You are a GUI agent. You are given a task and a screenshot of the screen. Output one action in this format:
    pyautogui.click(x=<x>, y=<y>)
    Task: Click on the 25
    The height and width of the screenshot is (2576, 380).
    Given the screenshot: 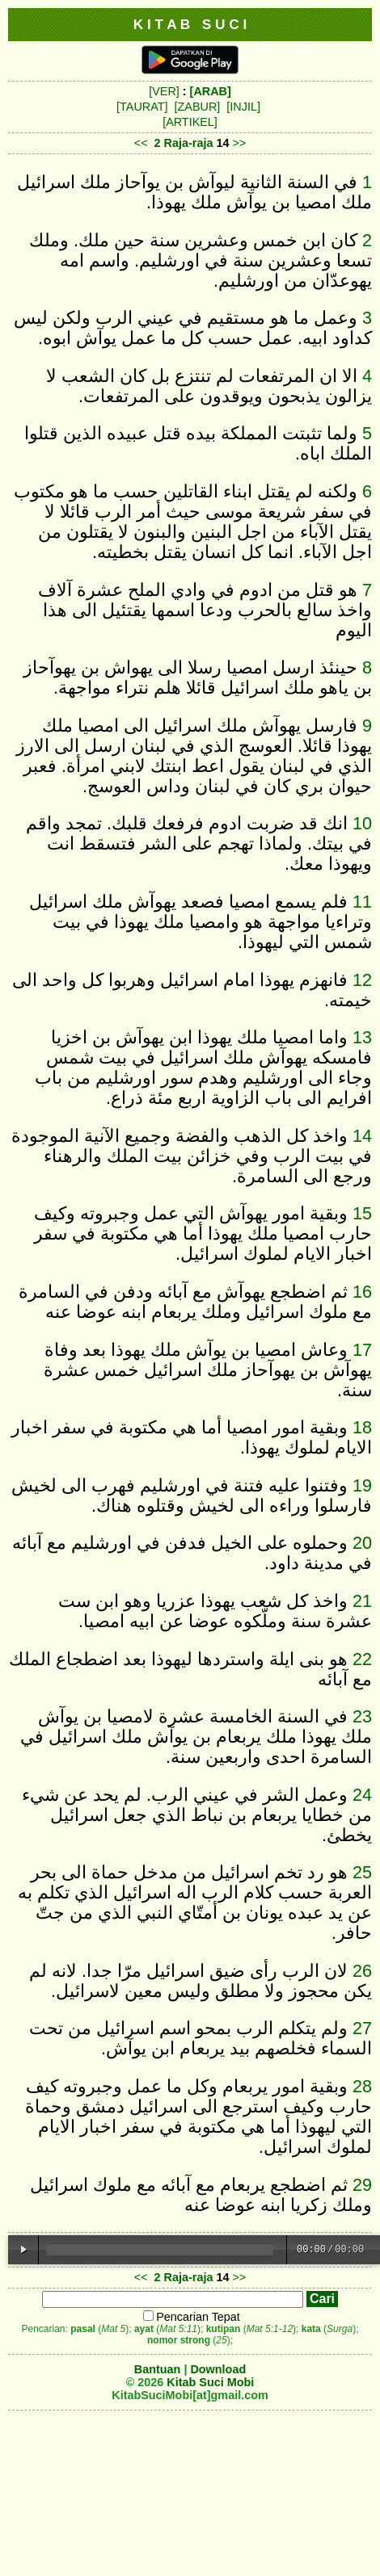 What is the action you would take?
    pyautogui.click(x=362, y=1872)
    